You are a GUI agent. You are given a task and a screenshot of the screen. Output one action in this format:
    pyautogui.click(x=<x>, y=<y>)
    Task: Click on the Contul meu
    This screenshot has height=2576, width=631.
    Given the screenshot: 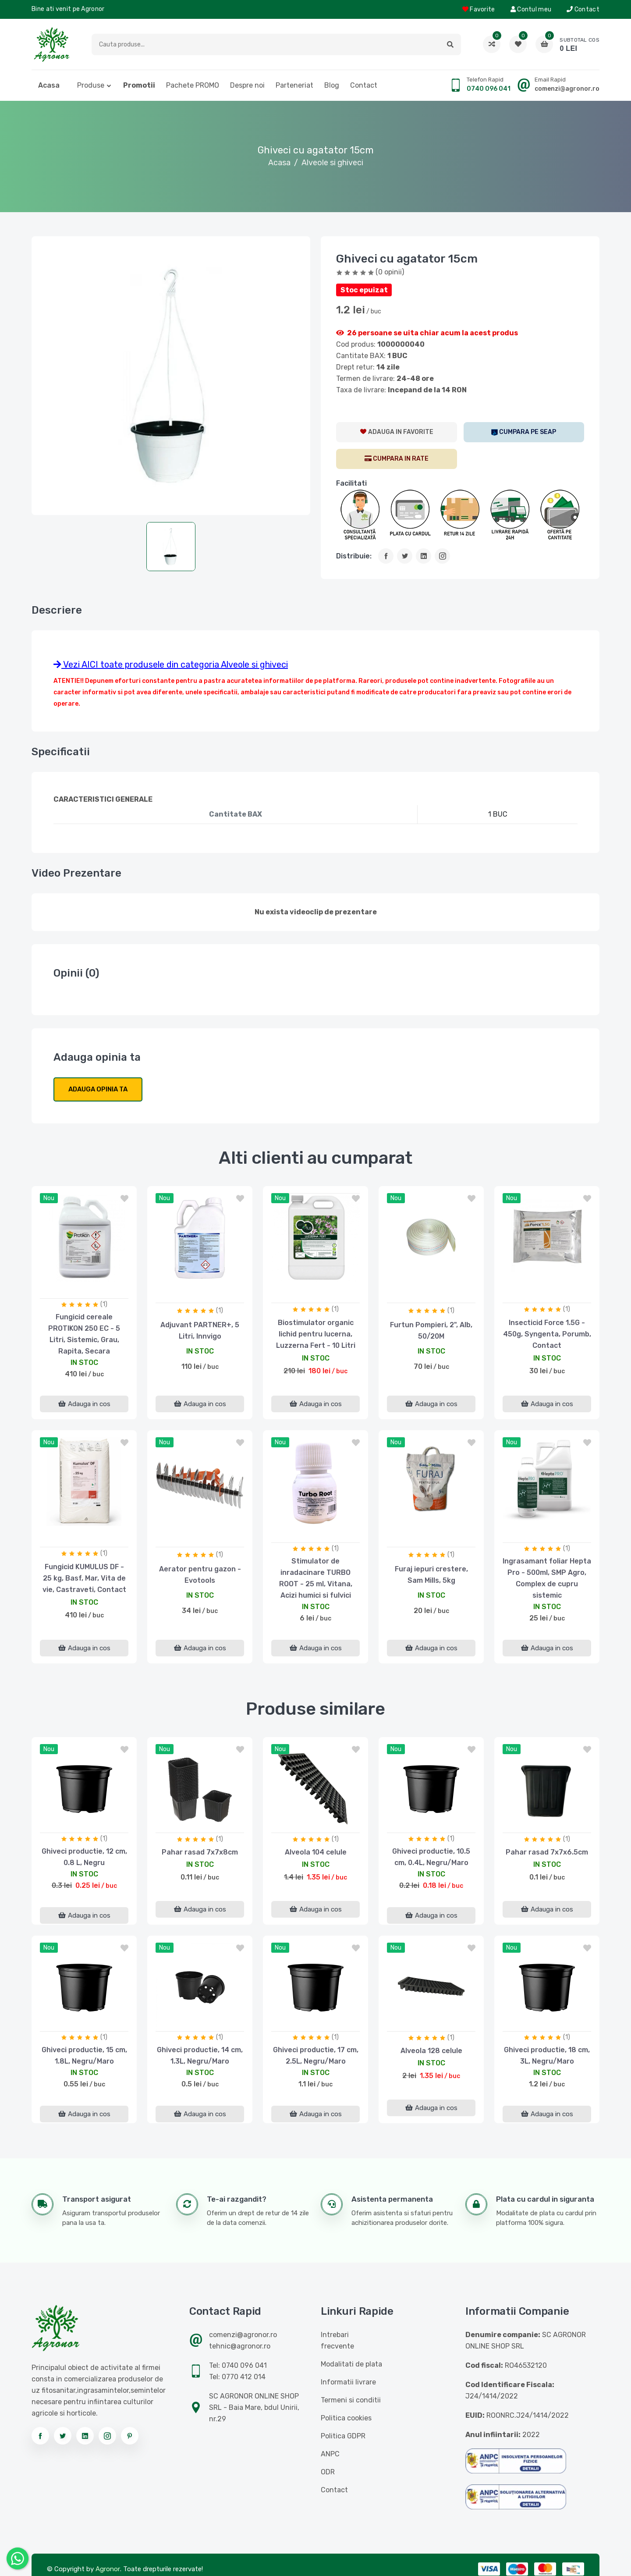 What is the action you would take?
    pyautogui.click(x=531, y=9)
    